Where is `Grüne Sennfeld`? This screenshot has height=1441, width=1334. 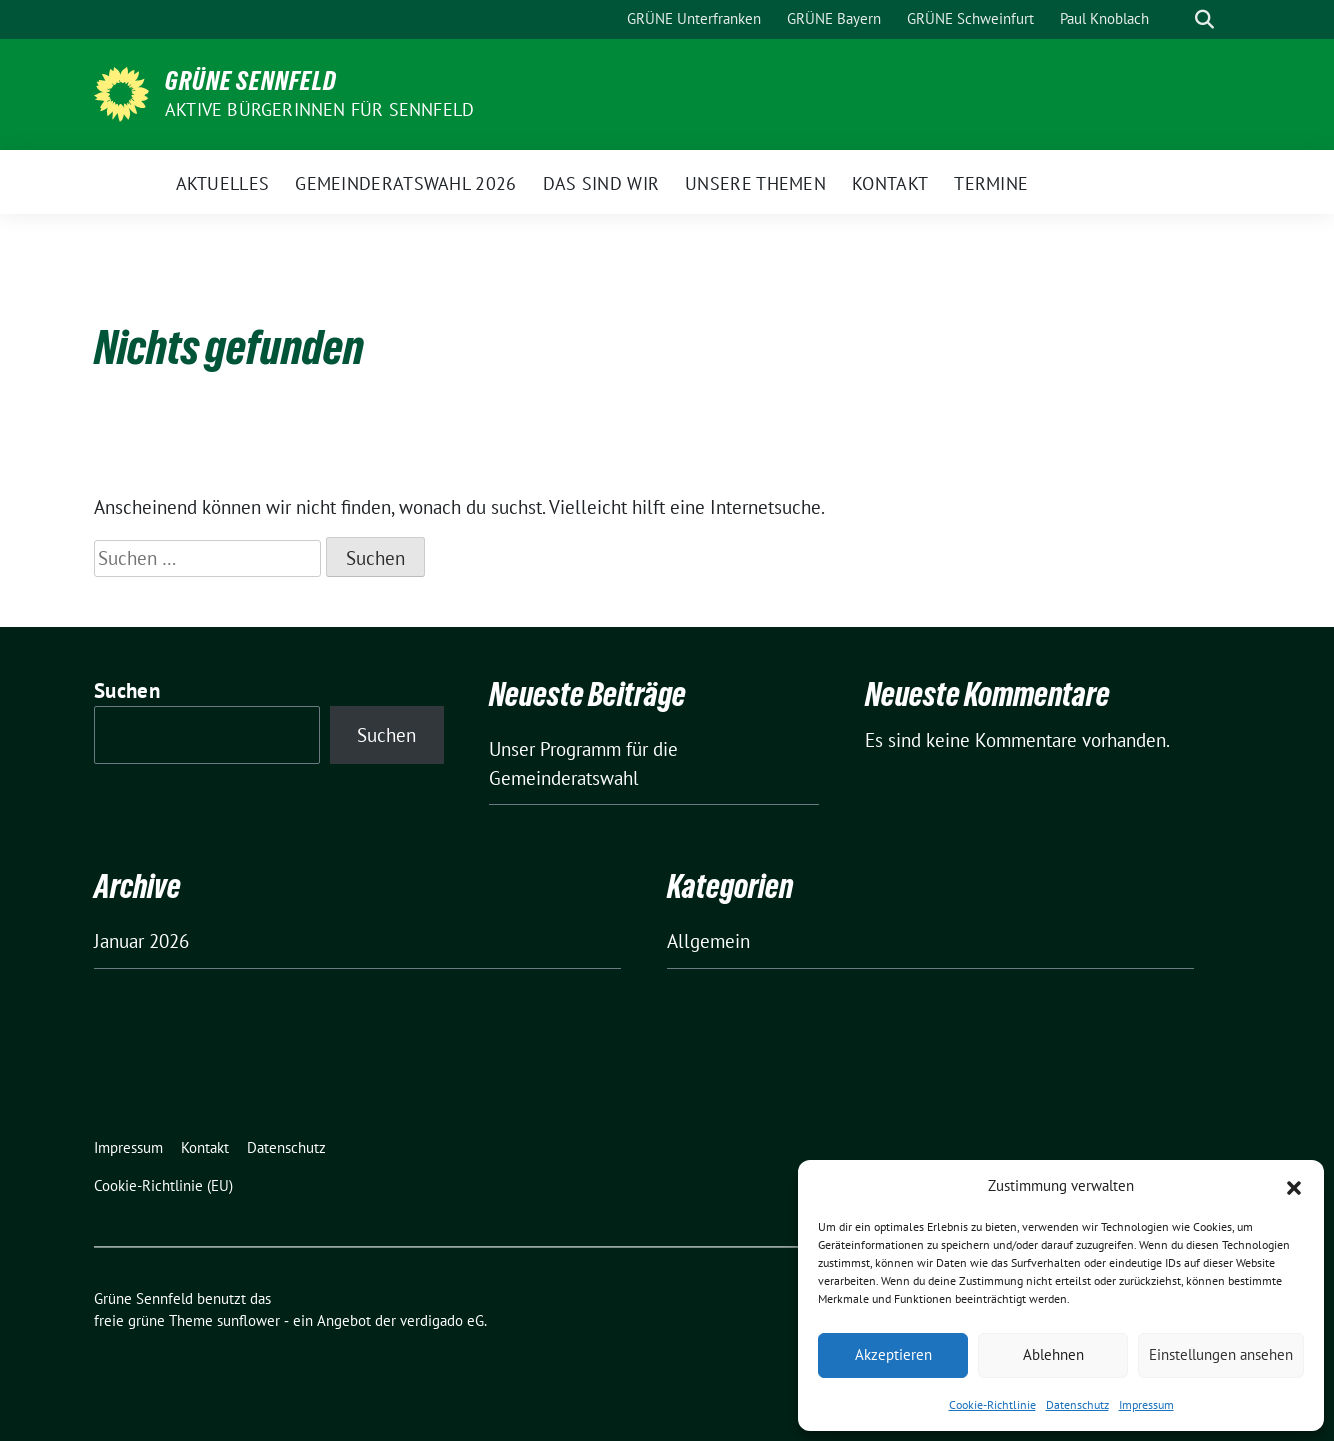
Grüne Sennfeld is located at coordinates (251, 81).